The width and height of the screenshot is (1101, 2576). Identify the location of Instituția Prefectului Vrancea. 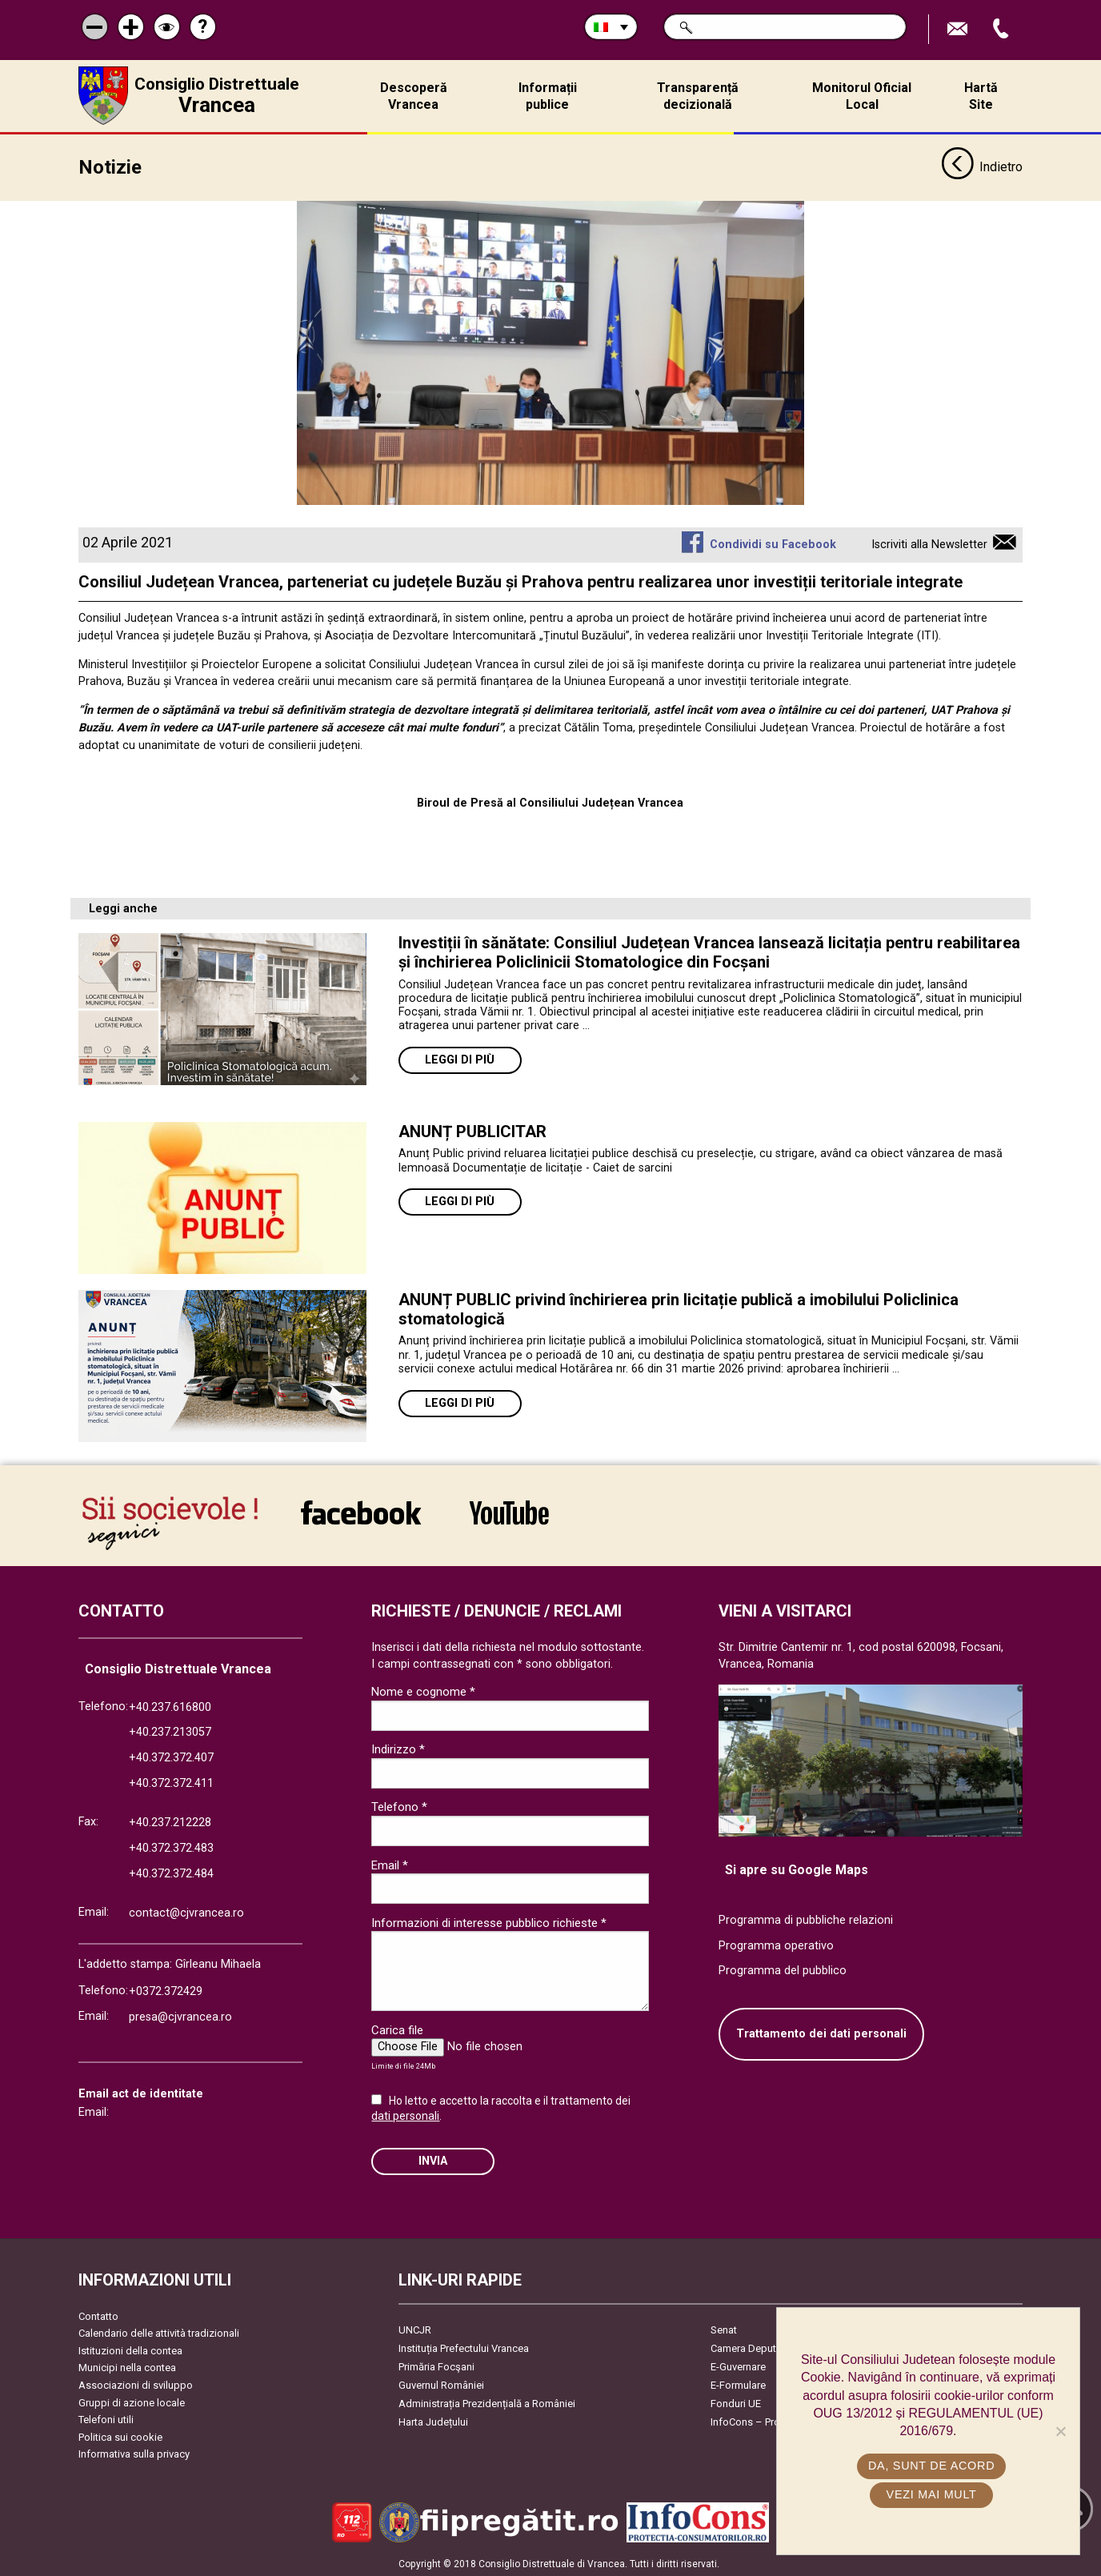
(463, 2346).